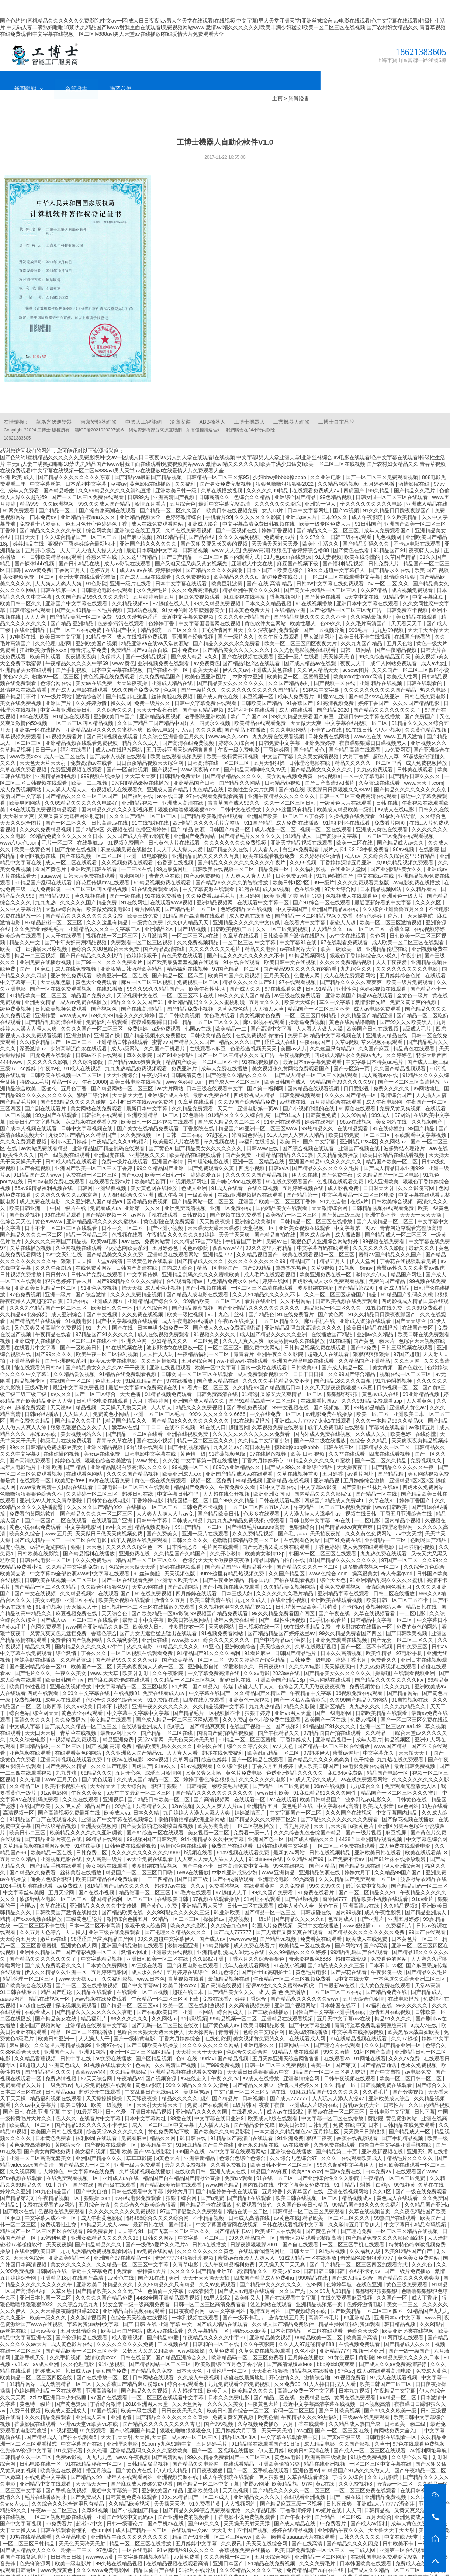  What do you see at coordinates (211, 1841) in the screenshot?
I see `人人爽人人澡人人添人人人人` at bounding box center [211, 1841].